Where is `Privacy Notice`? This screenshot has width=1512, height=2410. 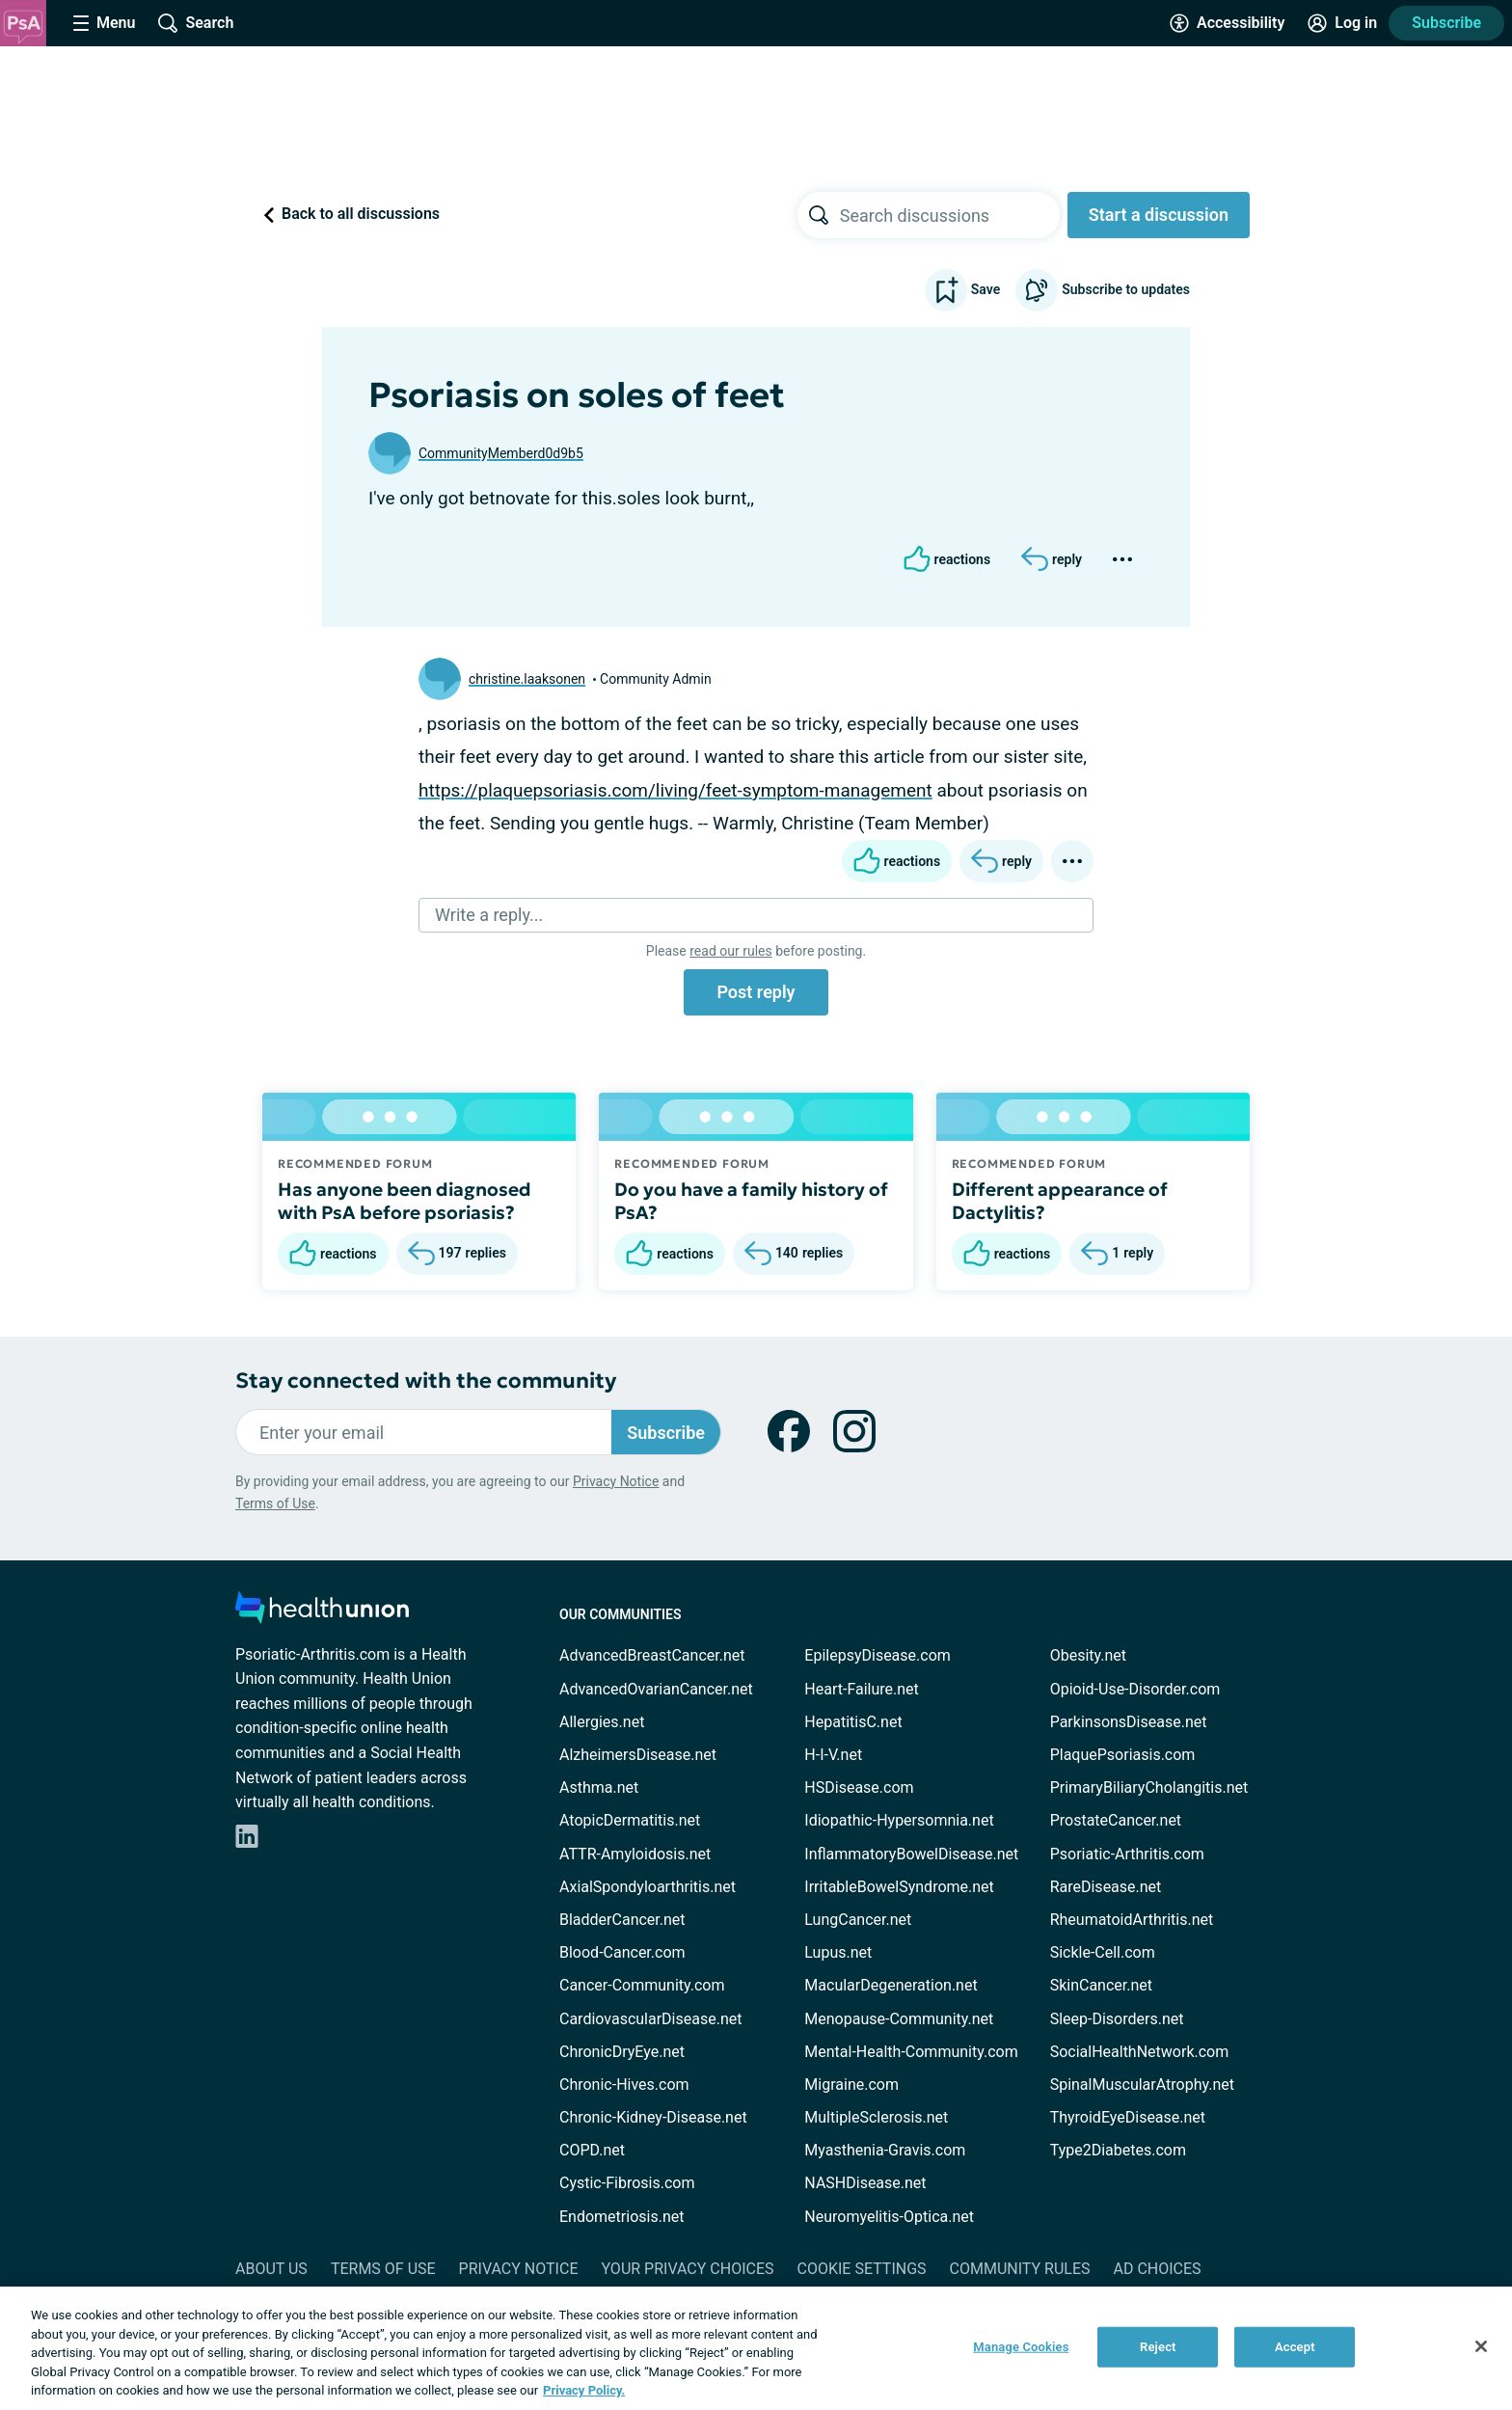
Privacy Notice is located at coordinates (616, 1481).